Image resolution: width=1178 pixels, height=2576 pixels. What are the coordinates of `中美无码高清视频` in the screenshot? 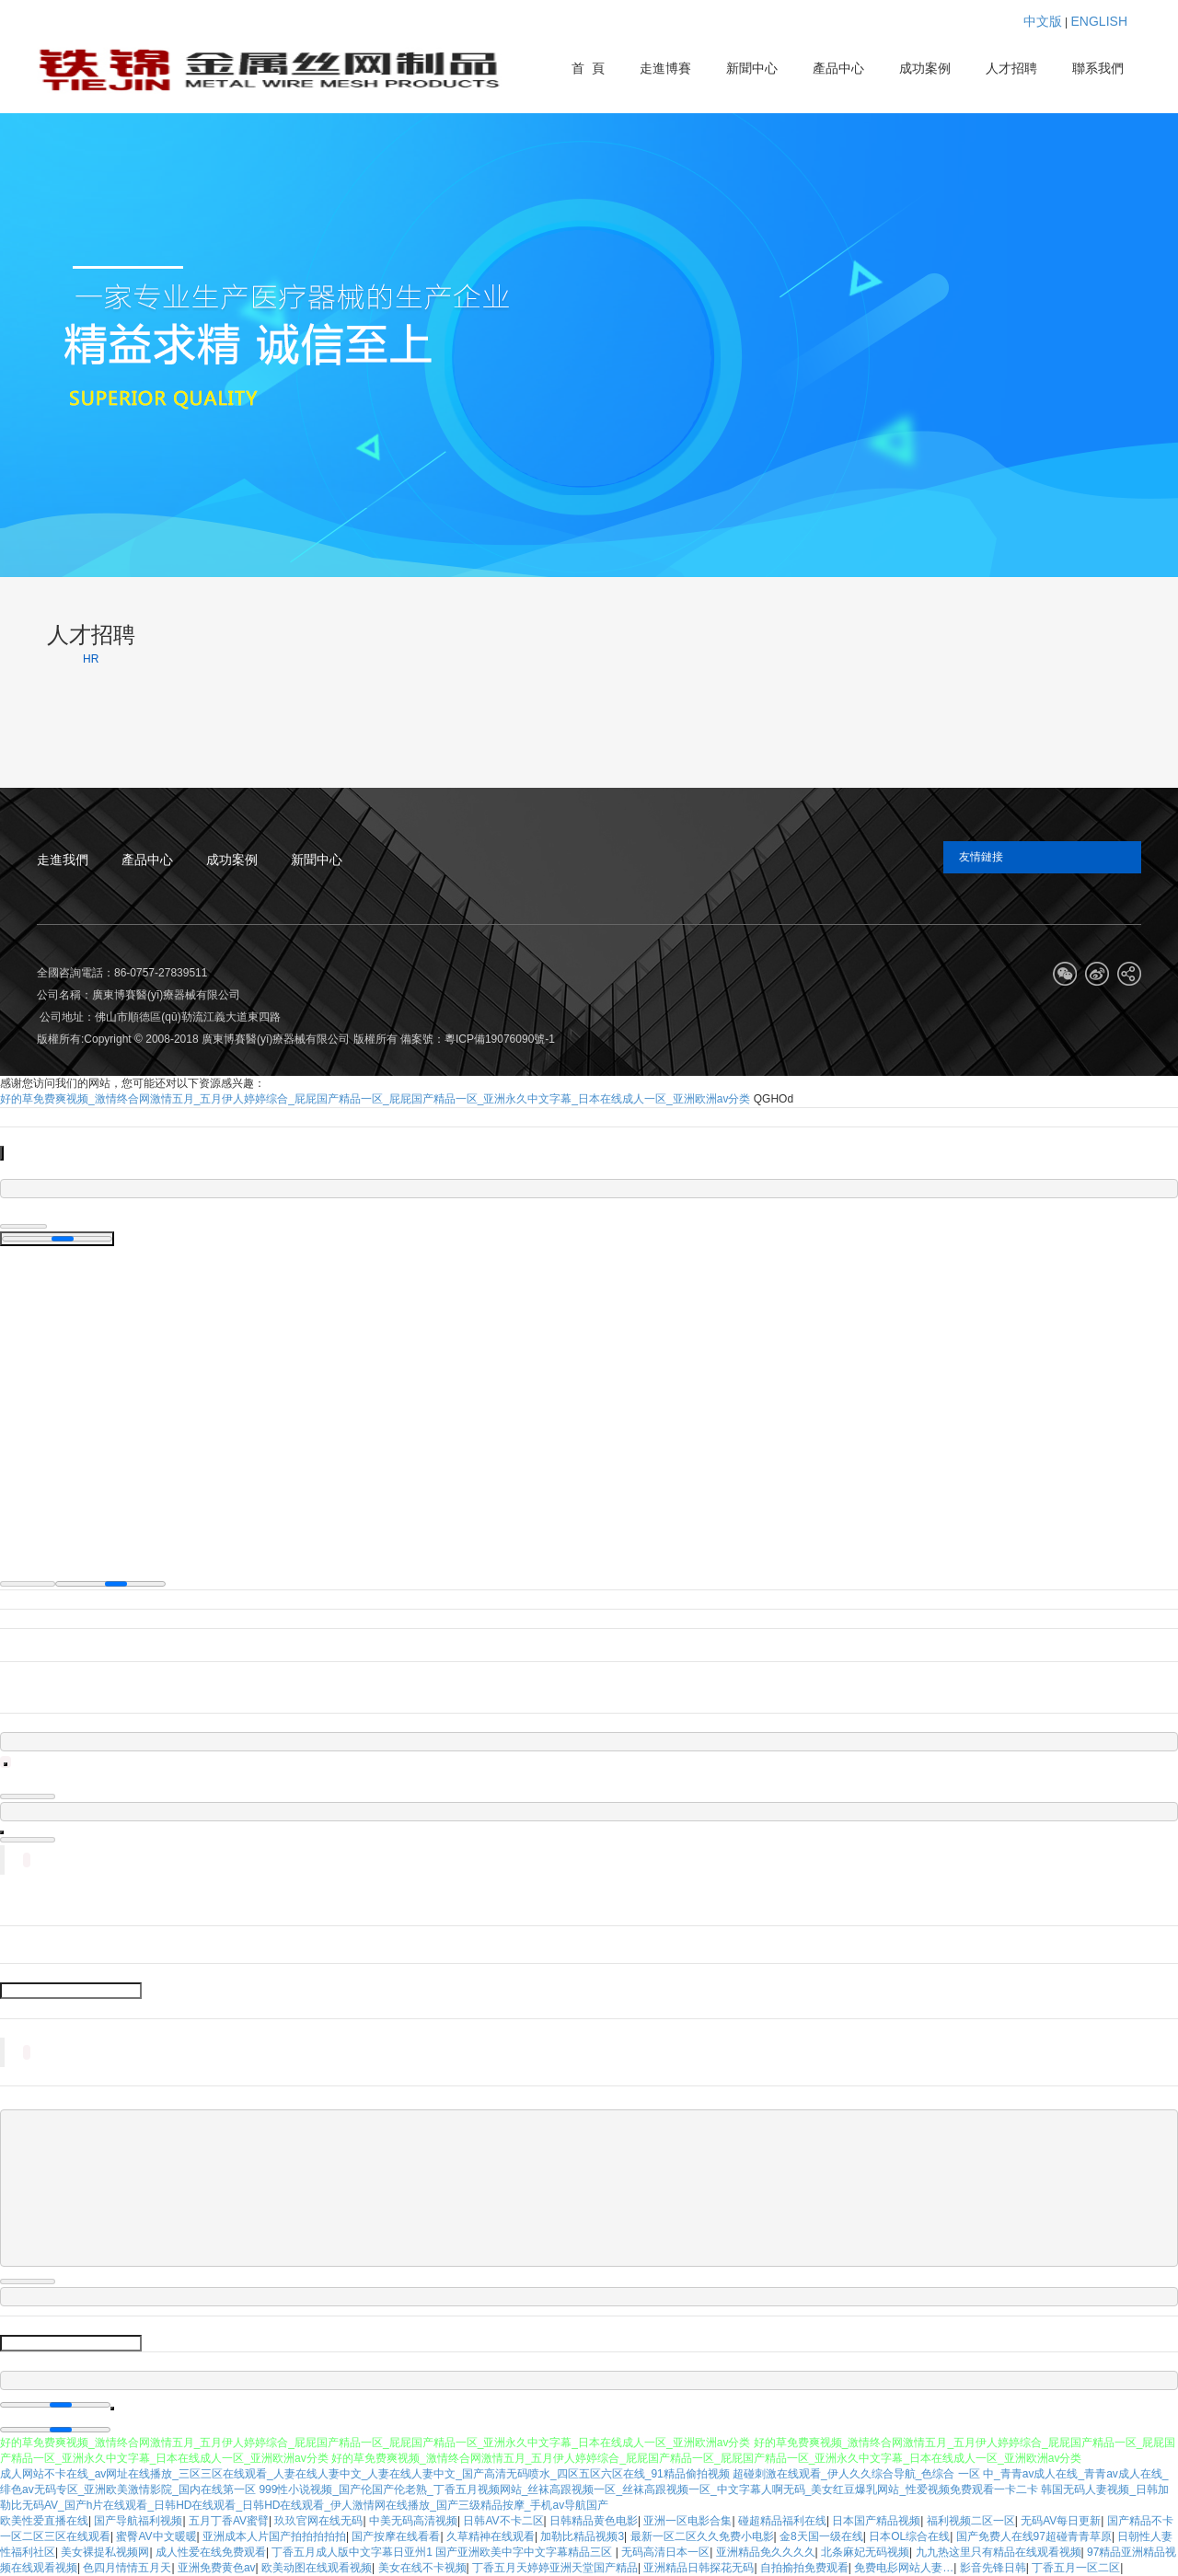 It's located at (413, 2520).